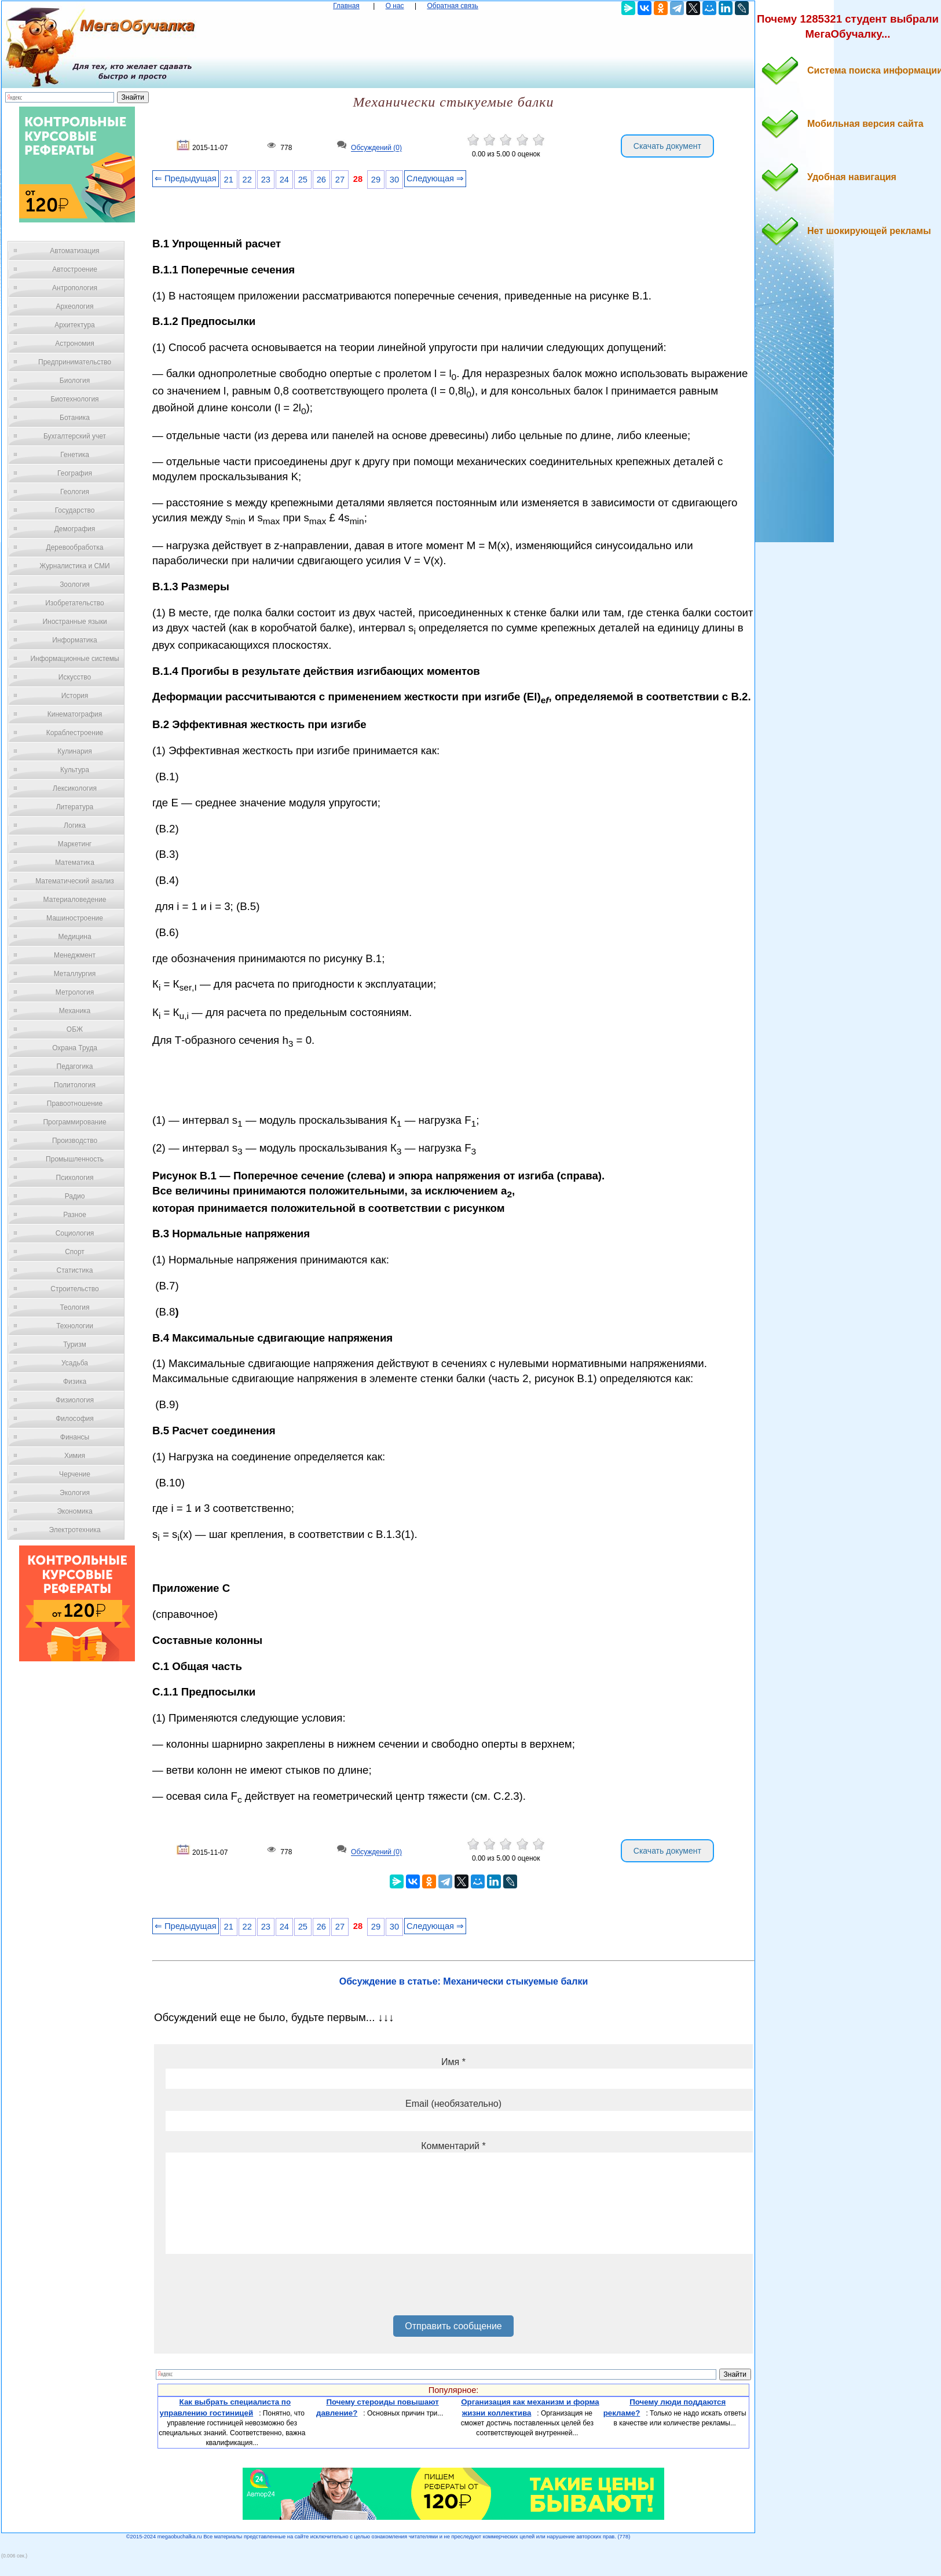 The height and width of the screenshot is (2576, 941). I want to click on Правоотношение, so click(74, 1103).